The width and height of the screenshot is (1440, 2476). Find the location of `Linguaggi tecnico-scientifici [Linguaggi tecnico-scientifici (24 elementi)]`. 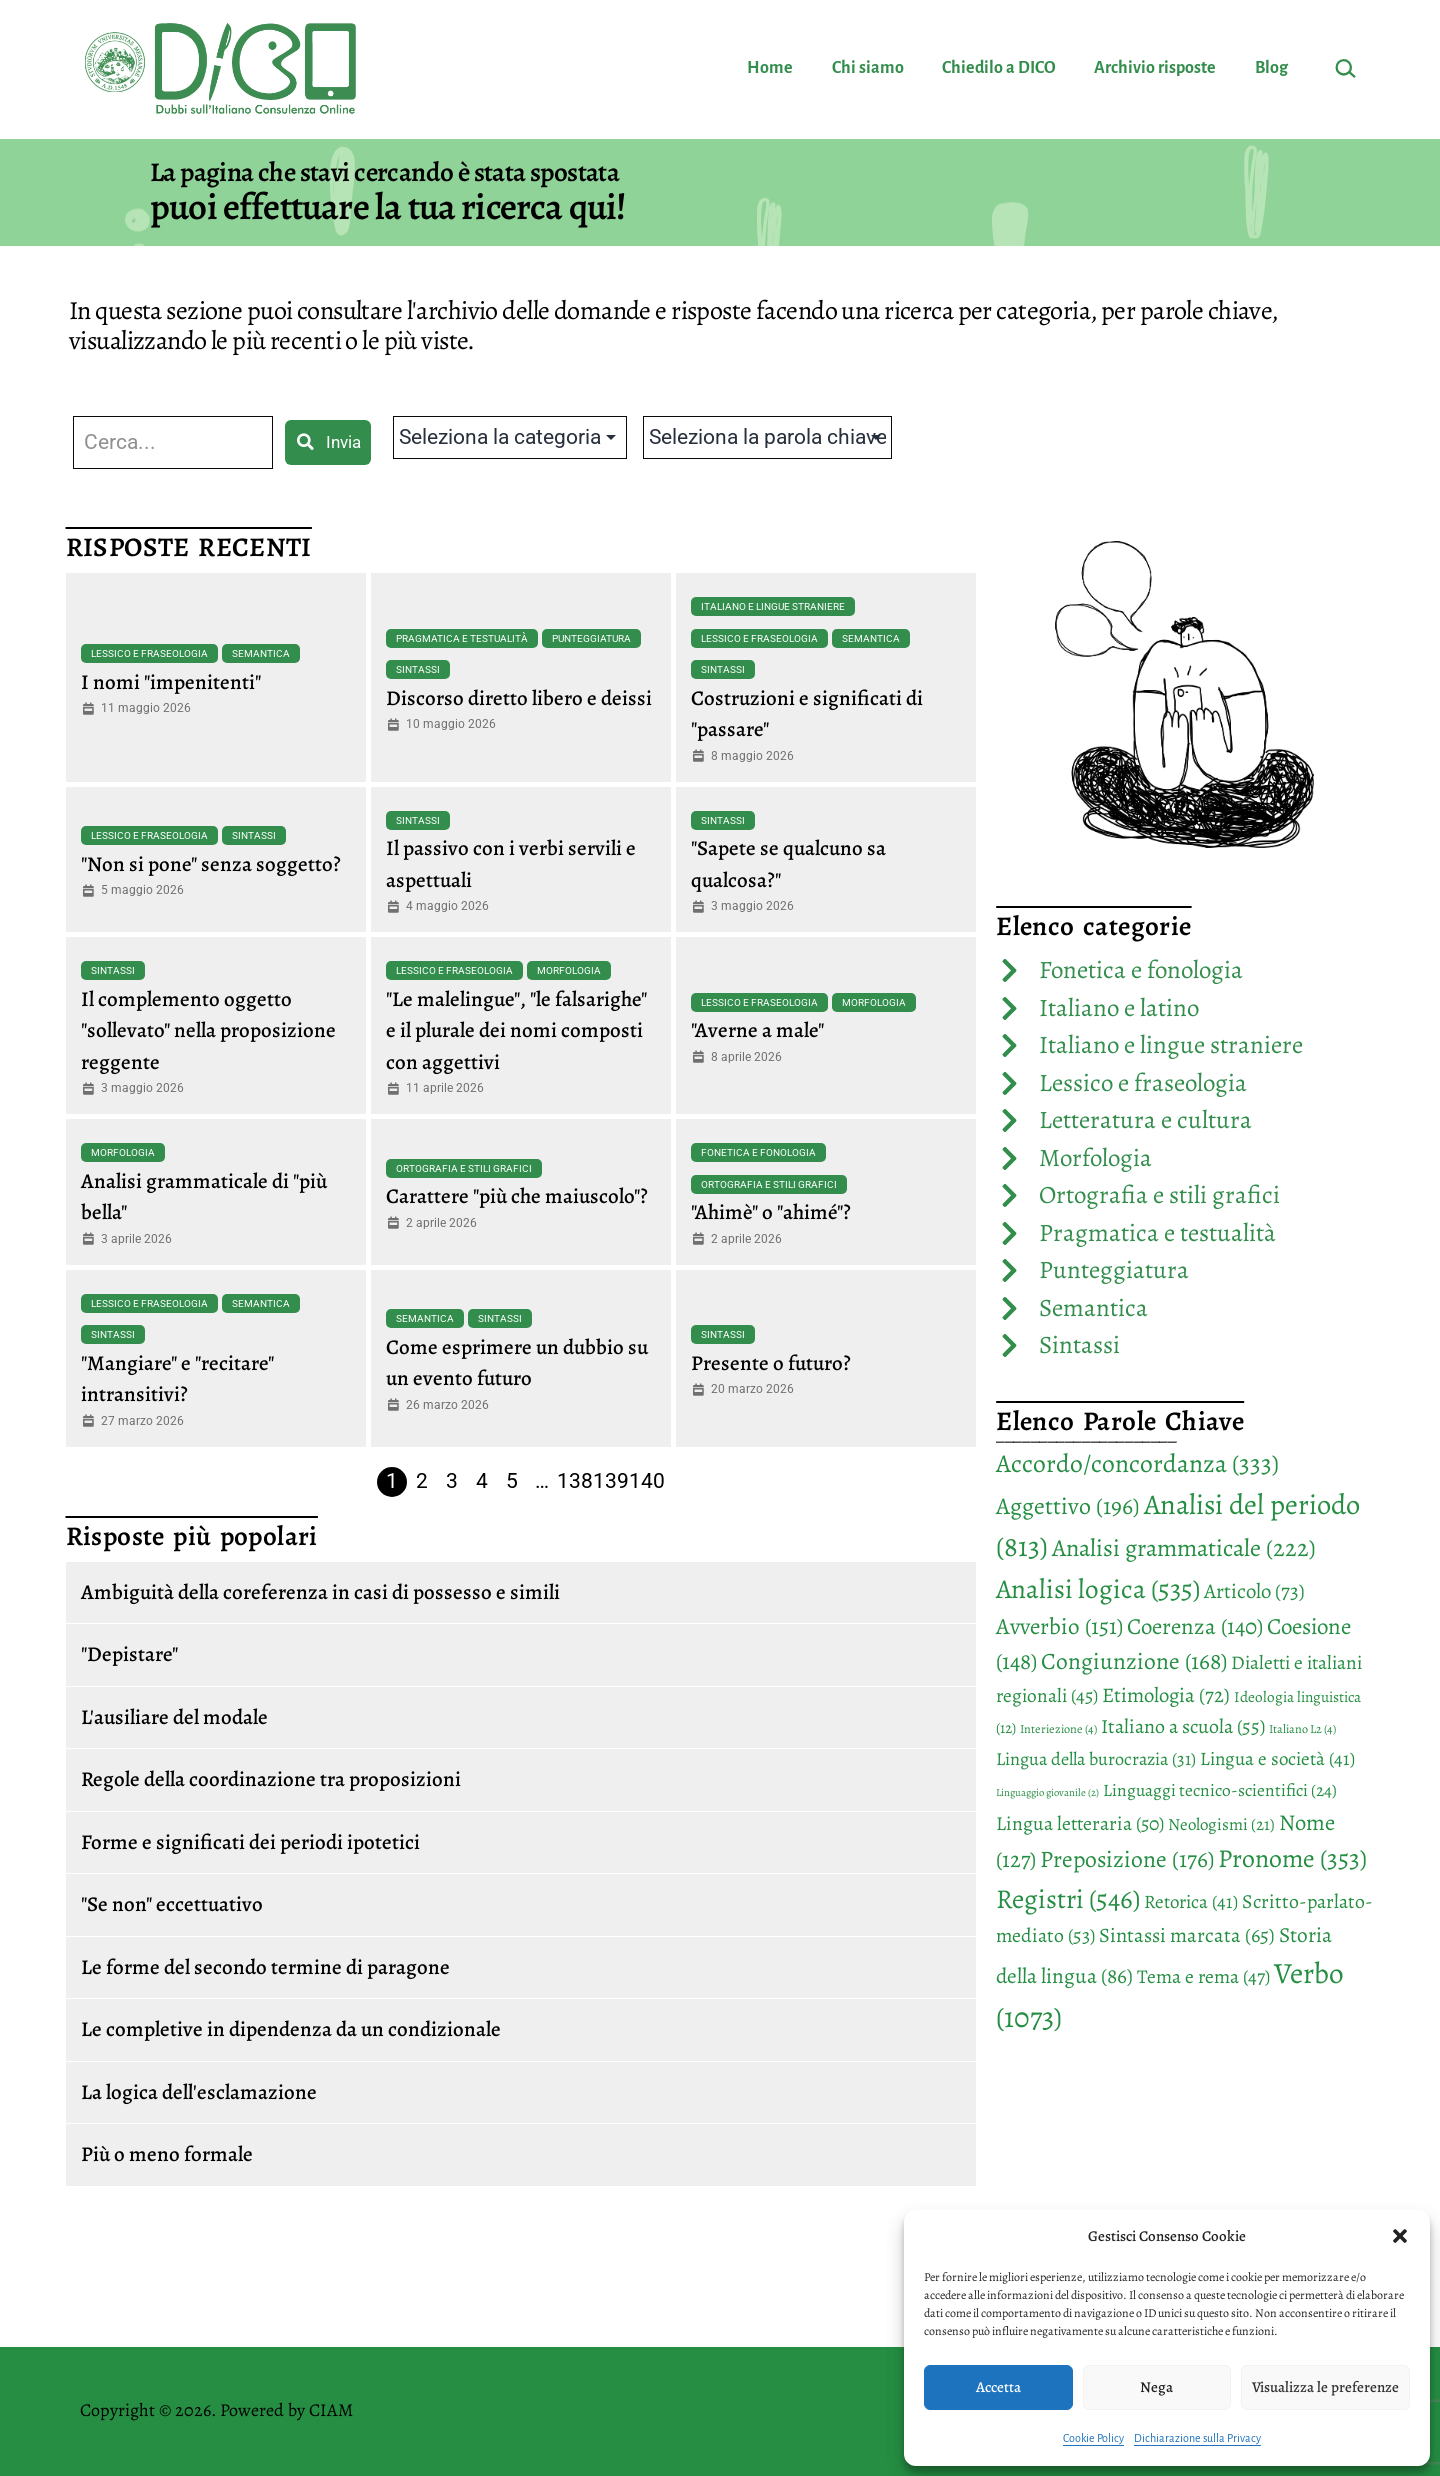

Linguaggi tecnico-scientifici [Linguaggi tecnico-scientifici (24 elementi)] is located at coordinates (1220, 1790).